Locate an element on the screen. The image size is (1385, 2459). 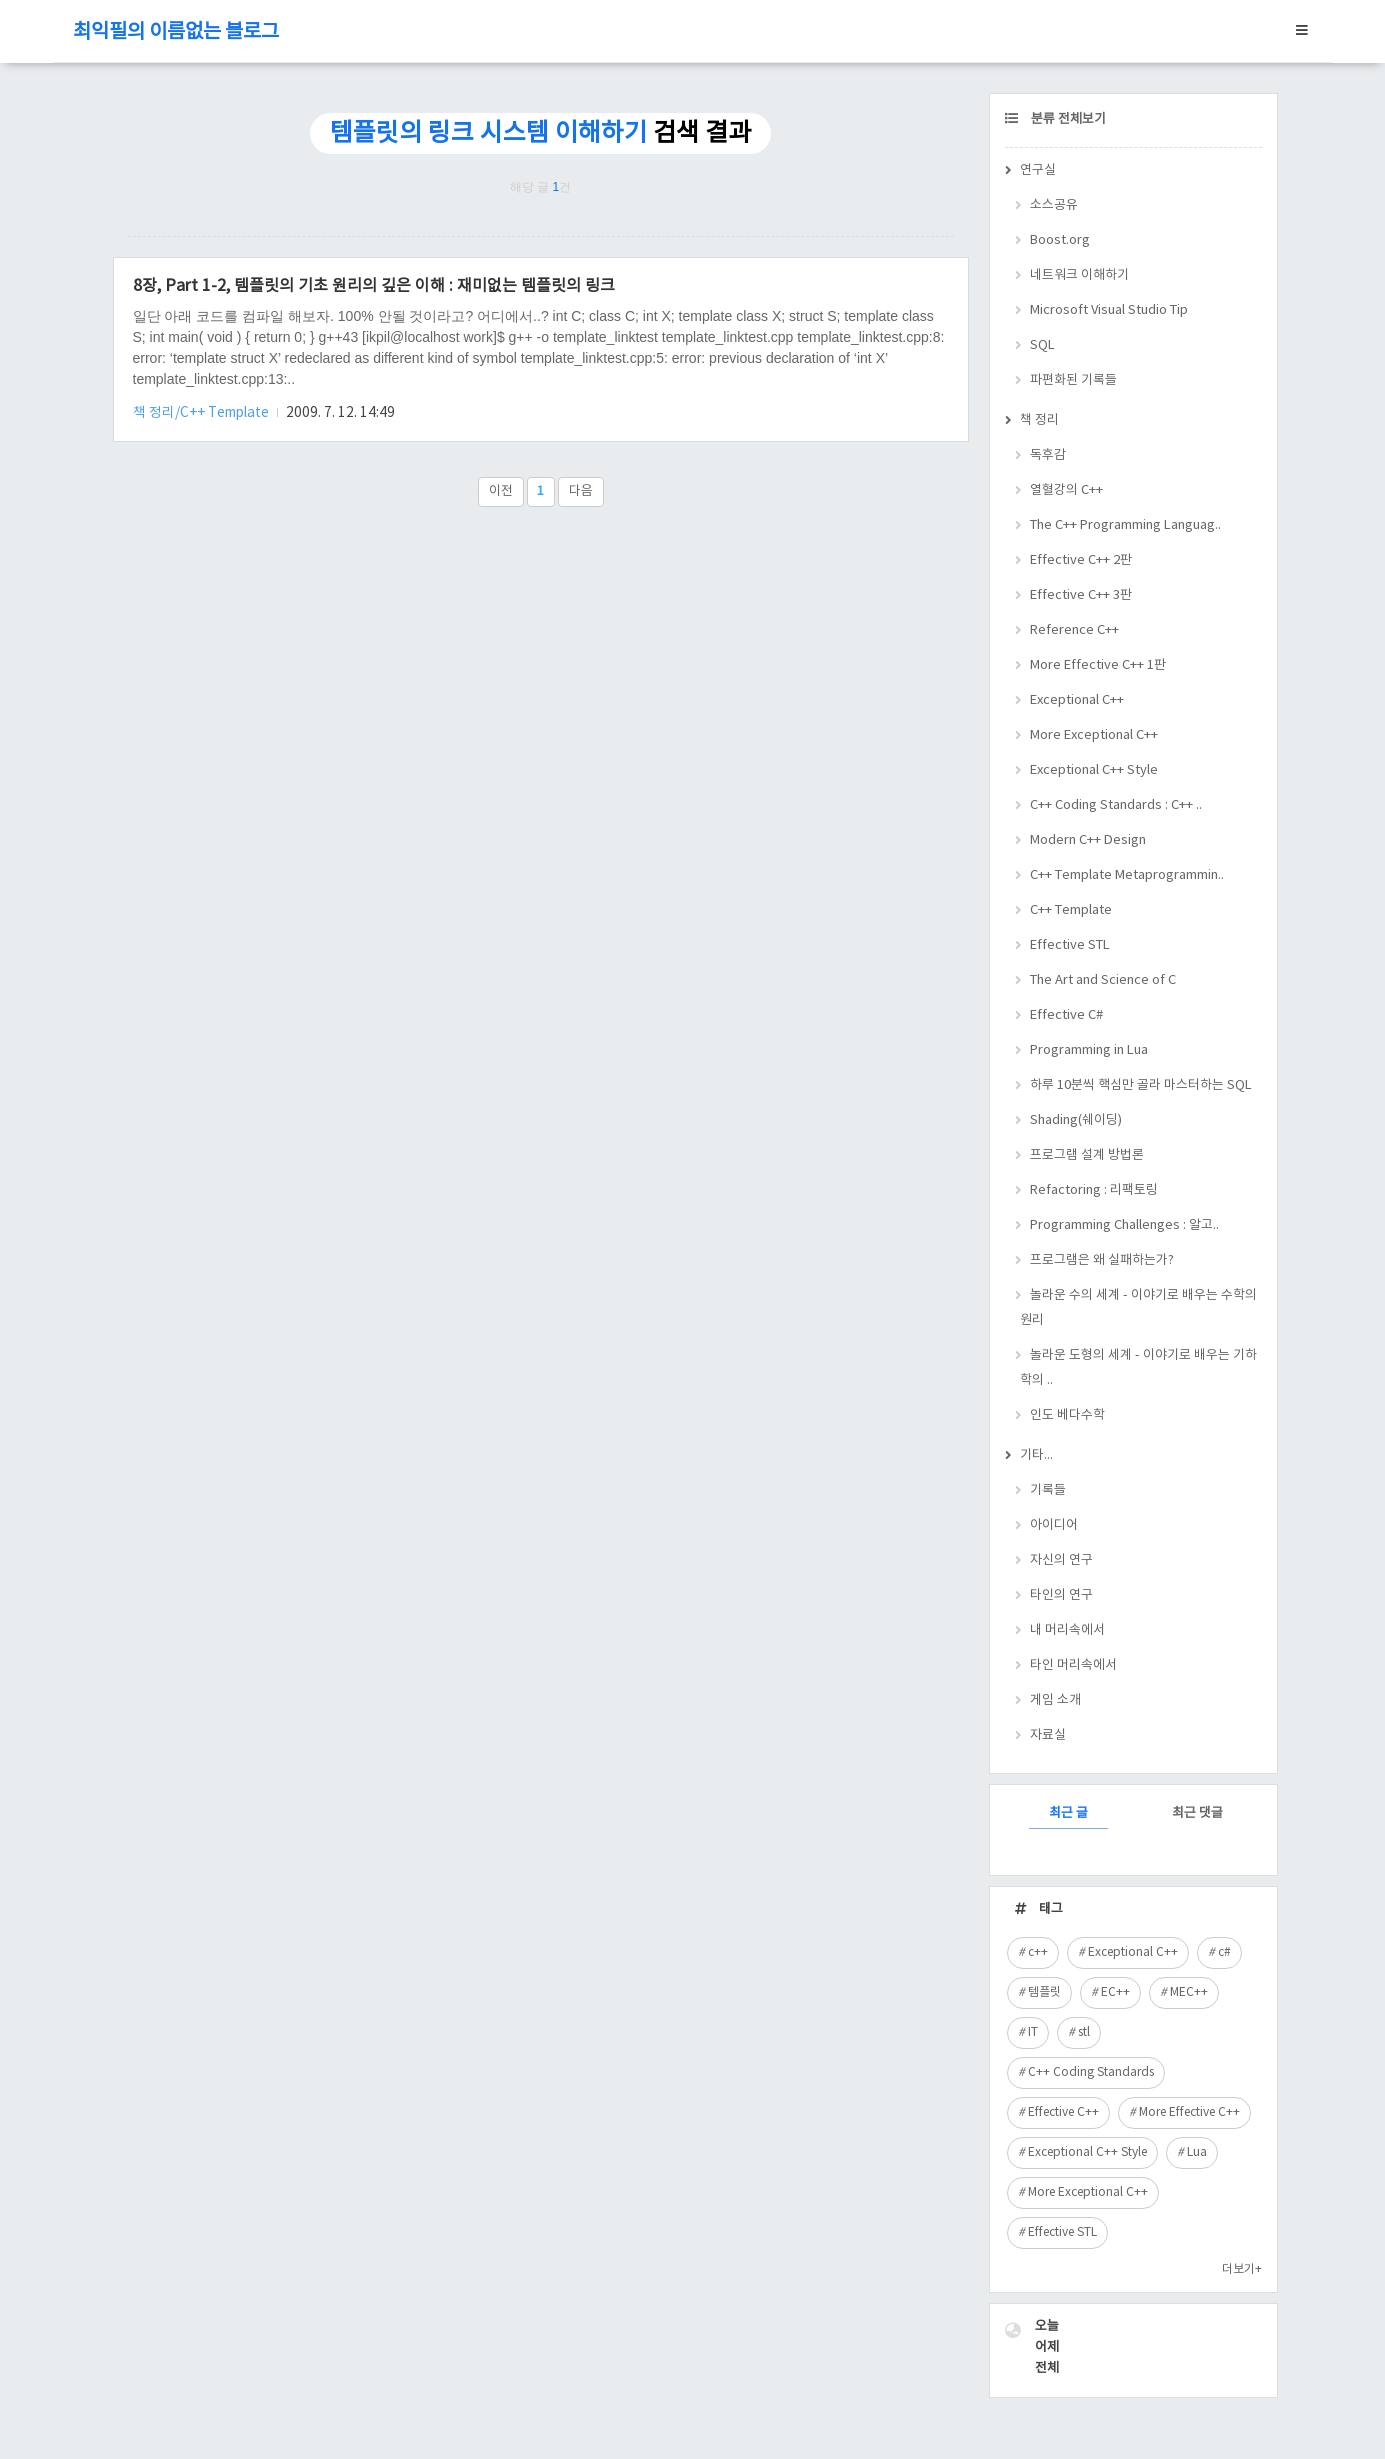
More Effective C++ 1판 is located at coordinates (1098, 665).